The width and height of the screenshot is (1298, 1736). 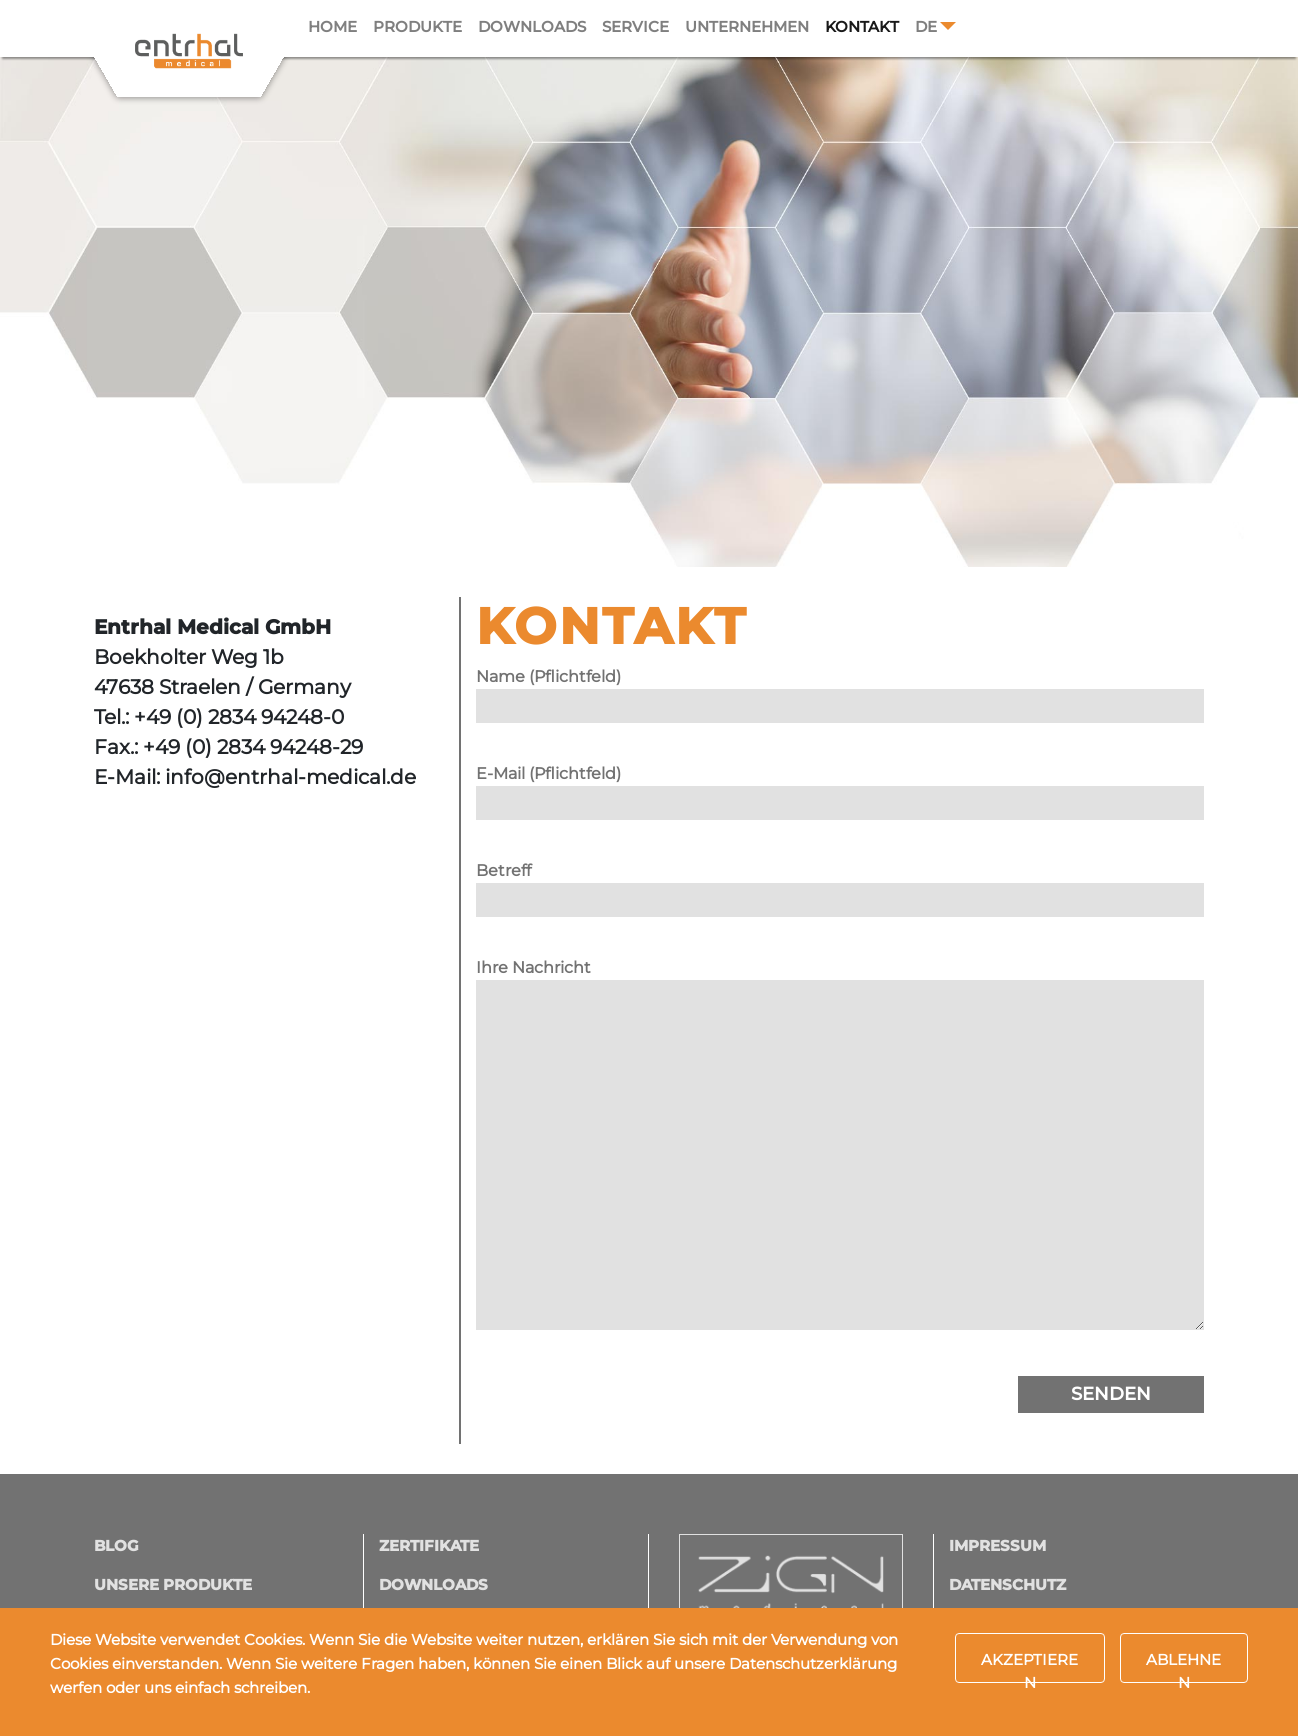 I want to click on Ihre Nachricht, so click(x=840, y=1153).